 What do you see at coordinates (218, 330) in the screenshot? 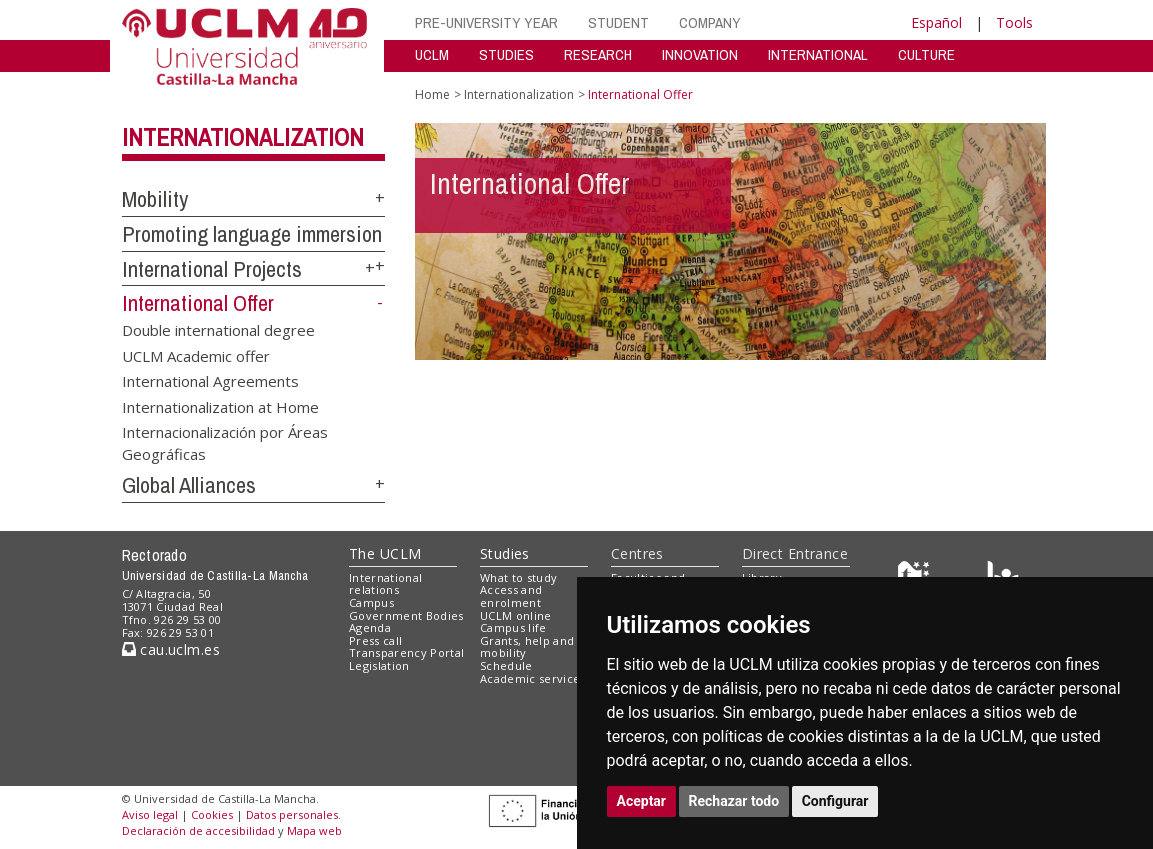
I see `Double international degree` at bounding box center [218, 330].